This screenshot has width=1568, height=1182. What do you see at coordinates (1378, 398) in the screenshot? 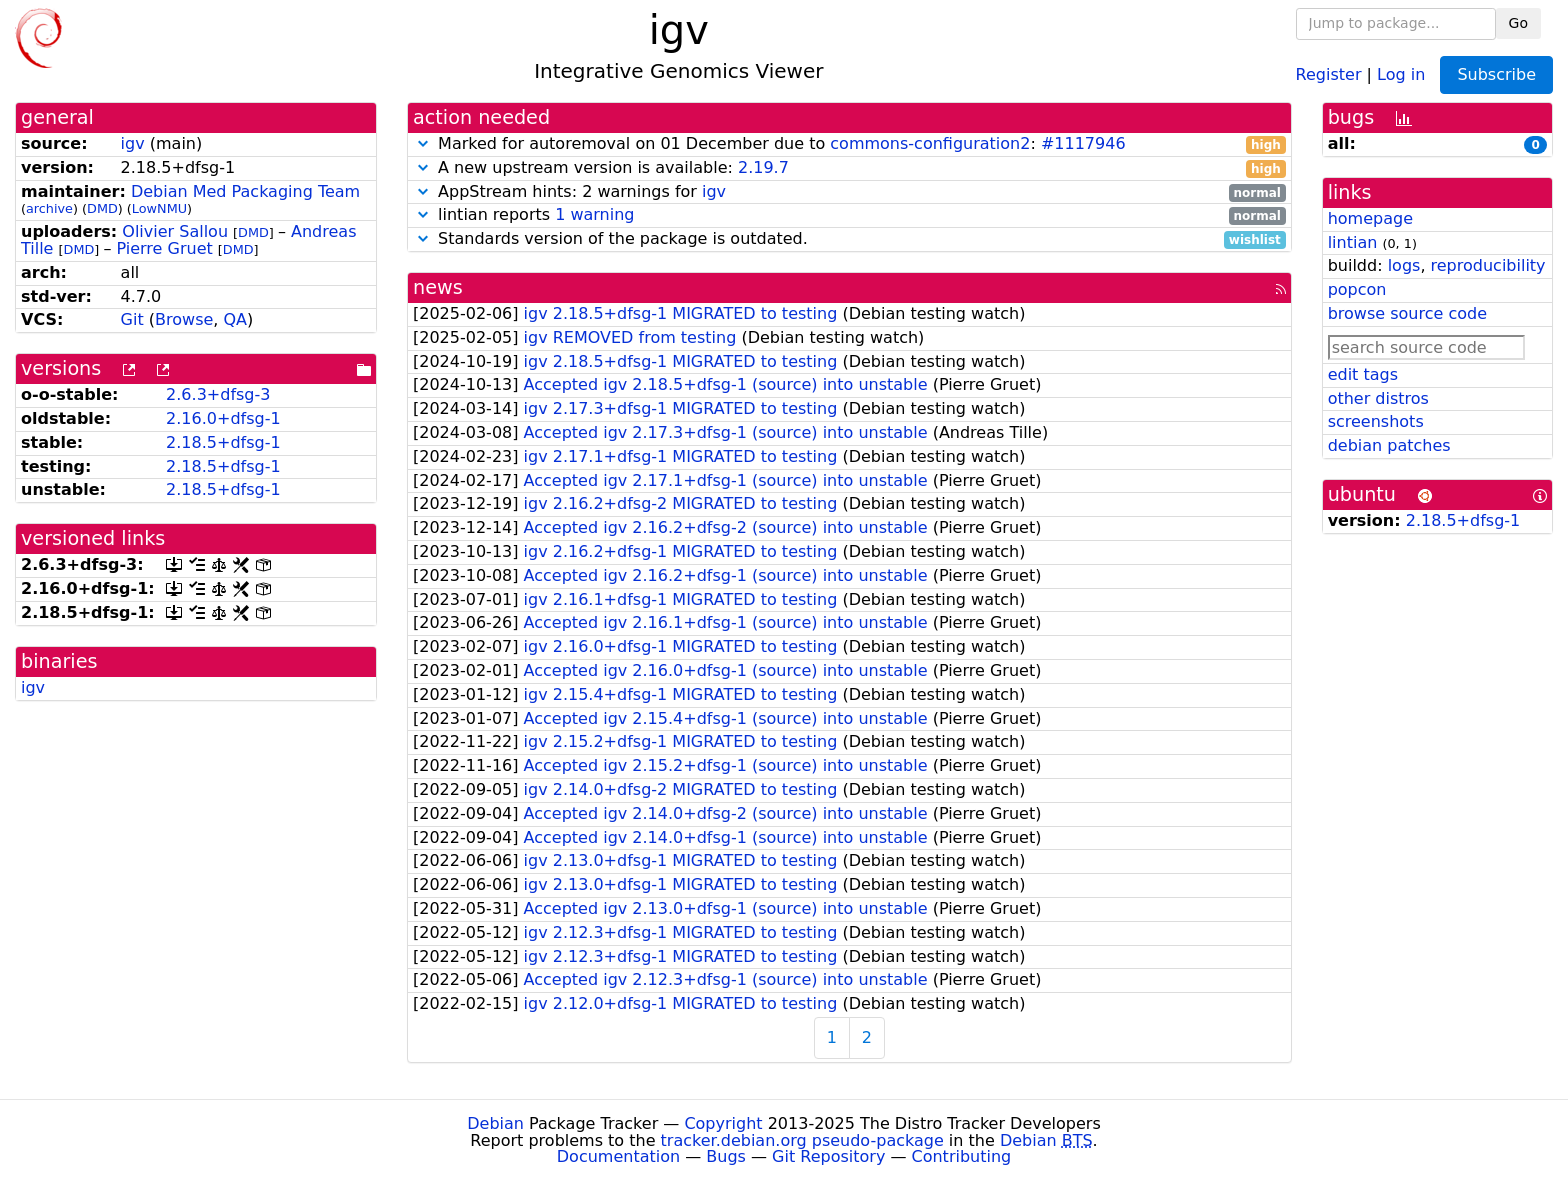
I see `other distros` at bounding box center [1378, 398].